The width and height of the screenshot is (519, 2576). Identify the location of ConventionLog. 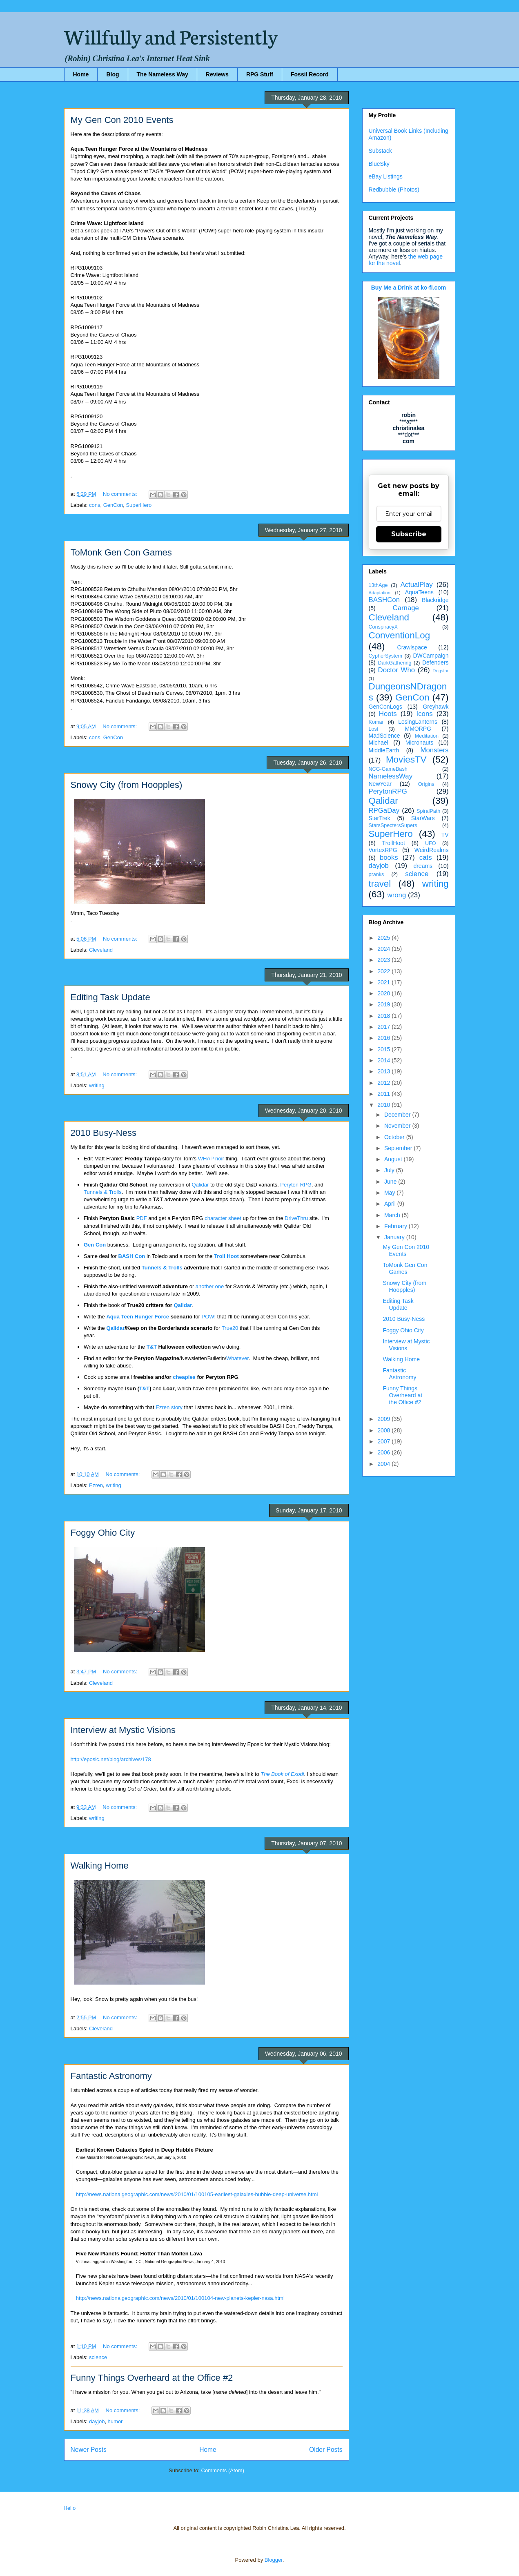
(399, 635).